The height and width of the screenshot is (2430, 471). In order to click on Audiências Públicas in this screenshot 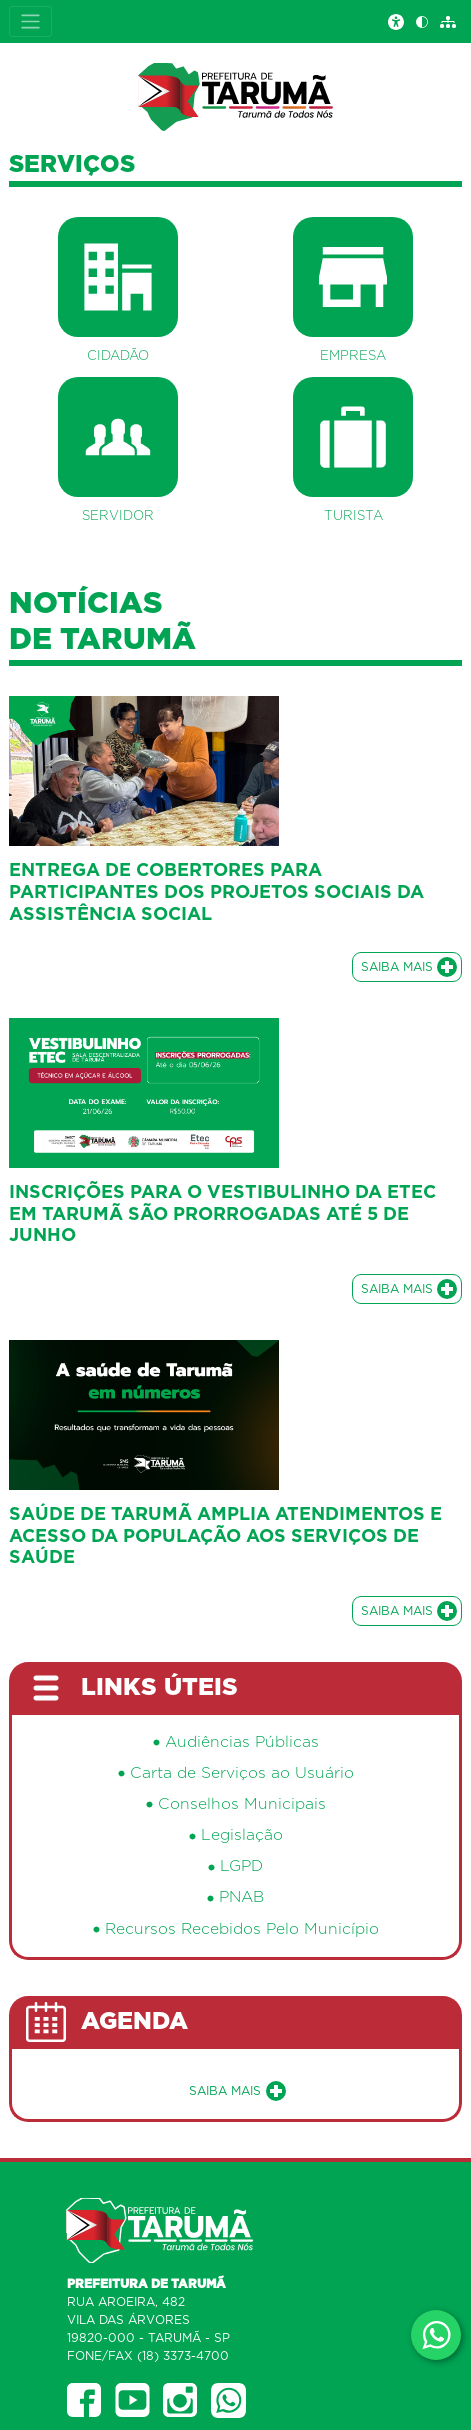, I will do `click(242, 1742)`.